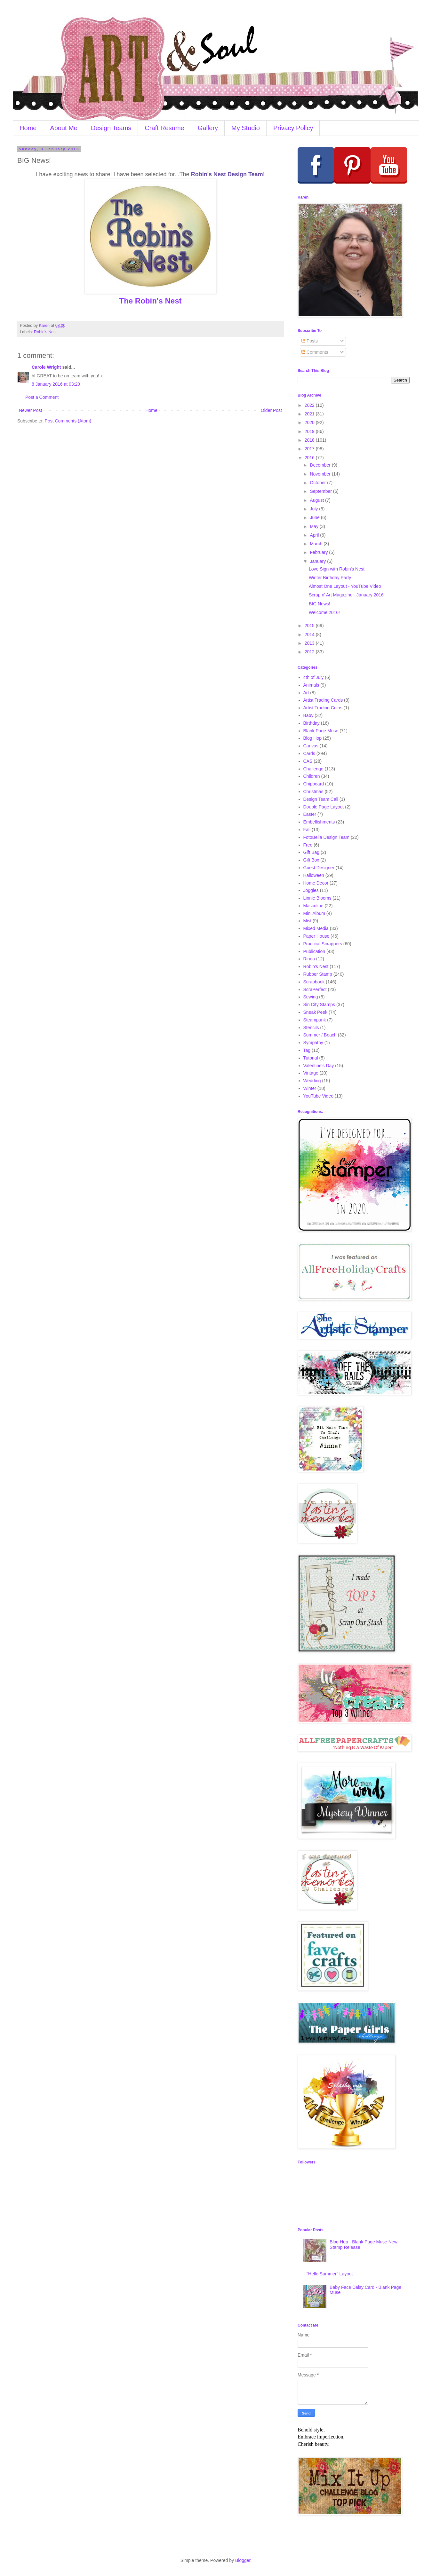 This screenshot has width=432, height=2576. Describe the element at coordinates (326, 837) in the screenshot. I see `FotoBella Design Team` at that location.